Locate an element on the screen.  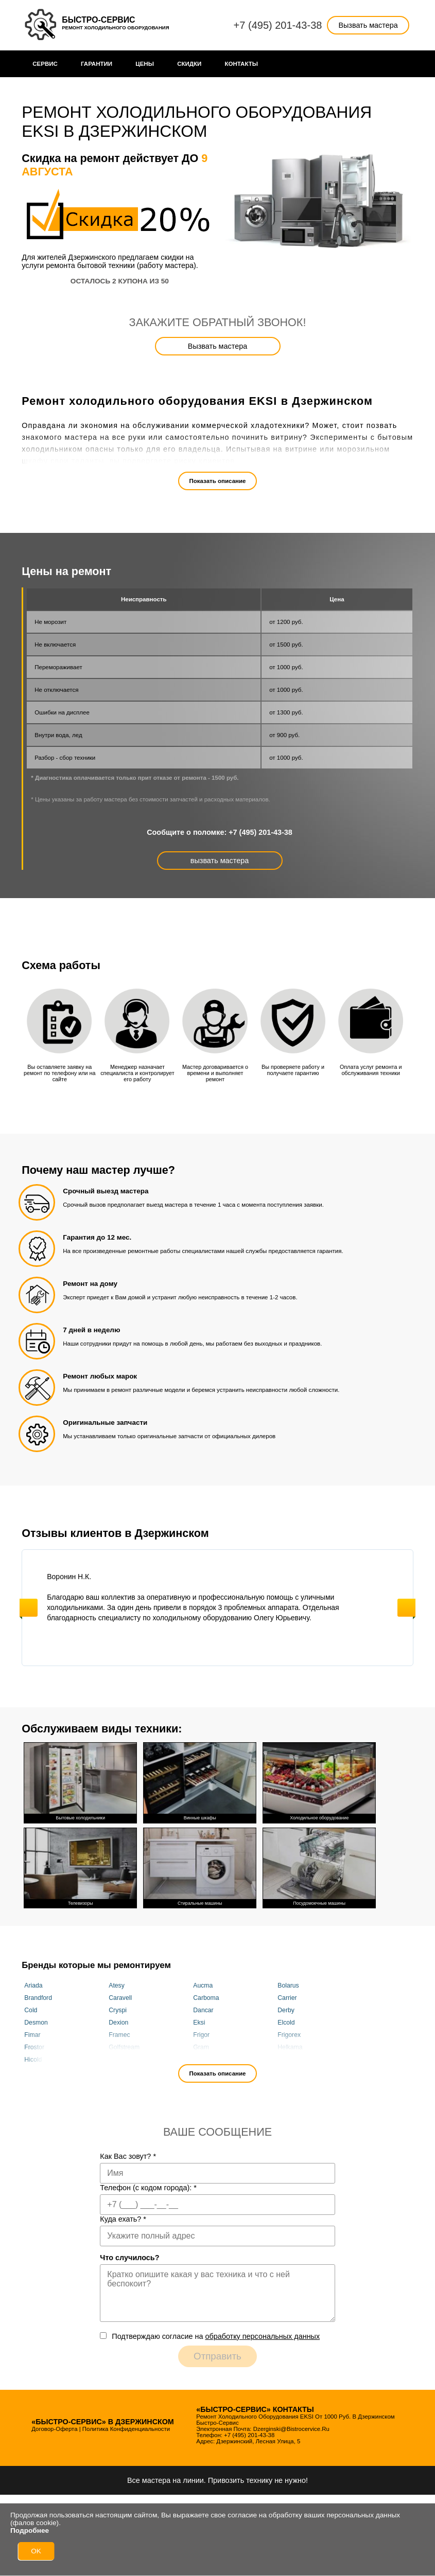
Посудомоечные машины is located at coordinates (319, 1866).